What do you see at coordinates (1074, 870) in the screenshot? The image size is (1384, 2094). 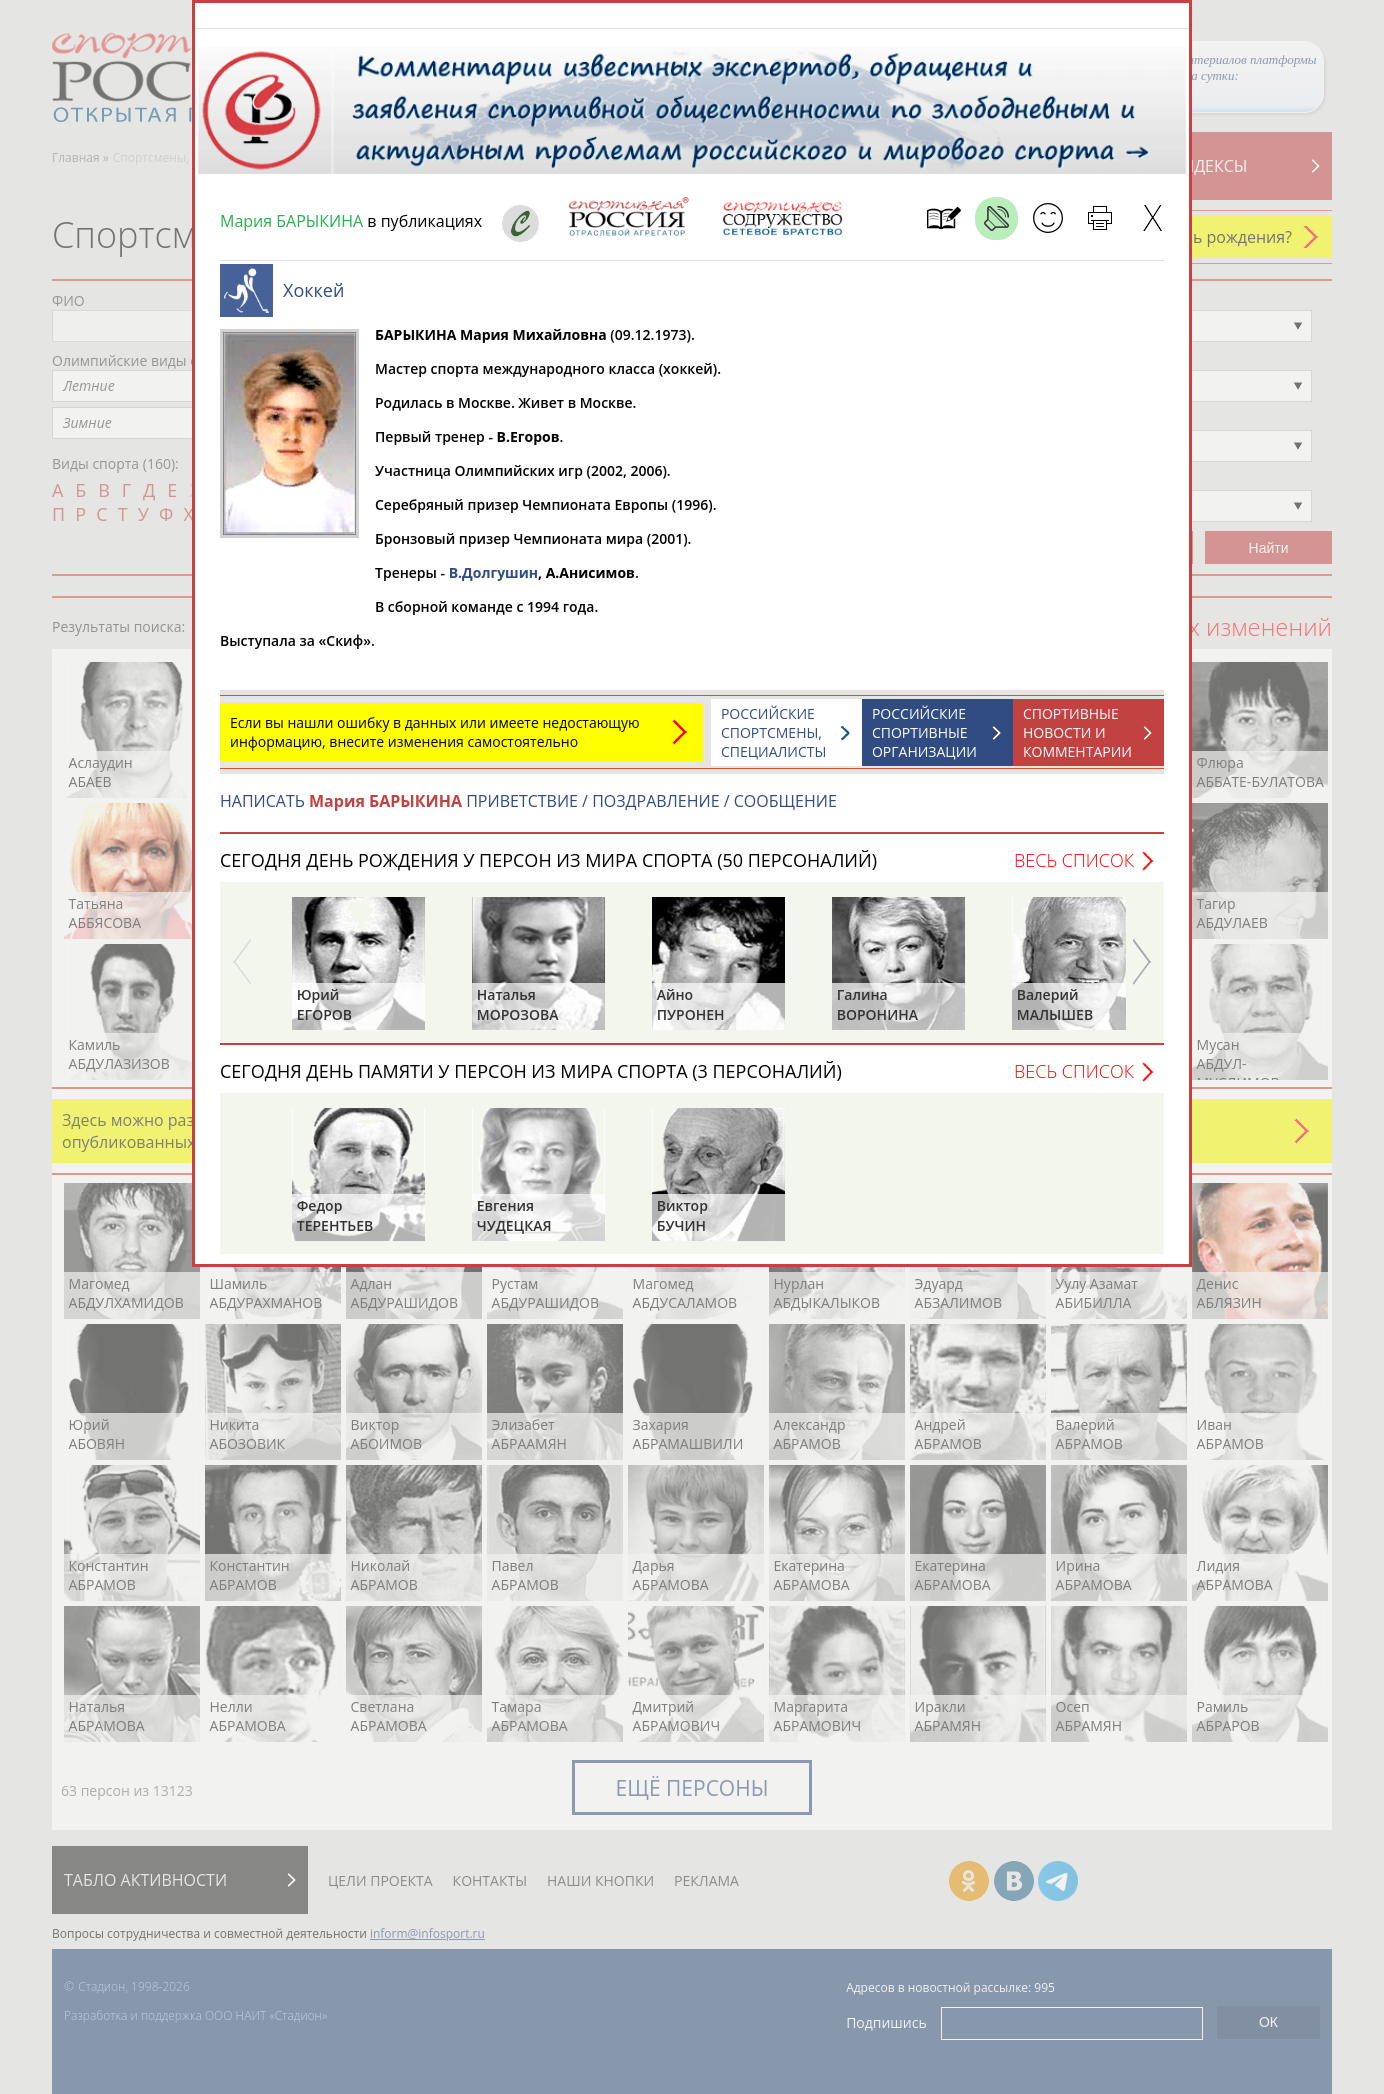 I see `Весь список` at bounding box center [1074, 870].